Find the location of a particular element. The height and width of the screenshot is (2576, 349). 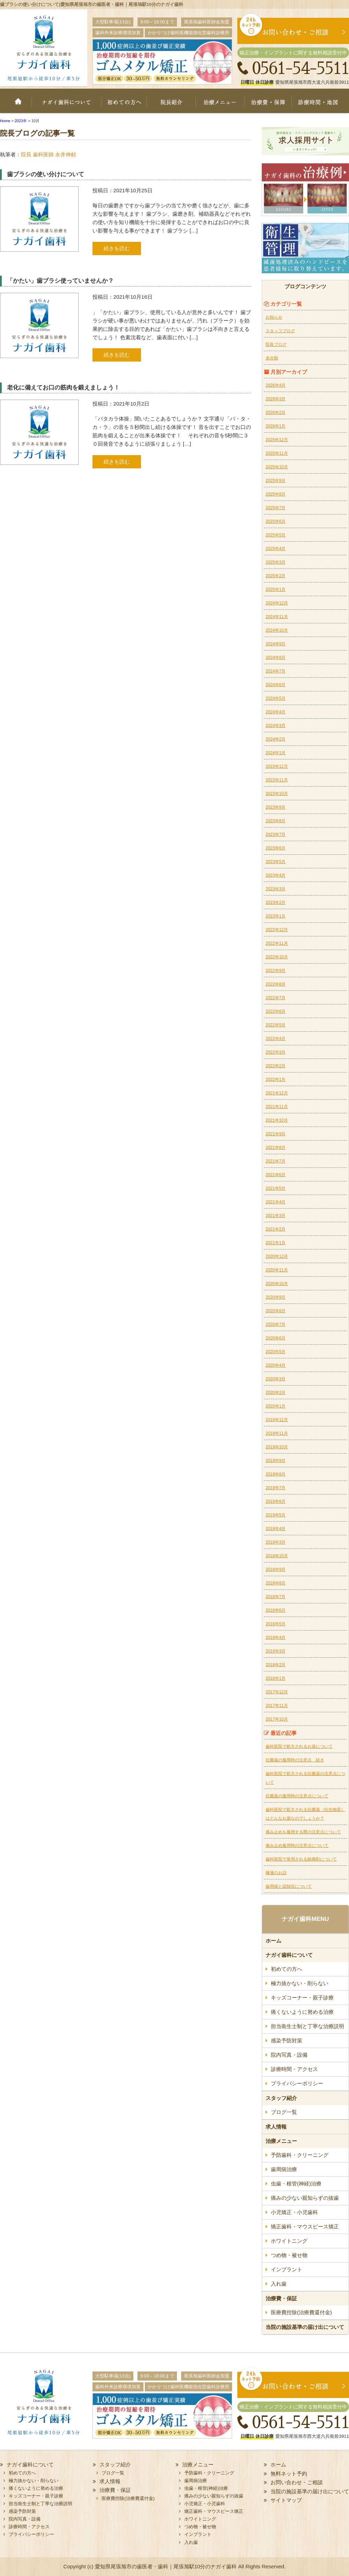

2023年11月 is located at coordinates (277, 780).